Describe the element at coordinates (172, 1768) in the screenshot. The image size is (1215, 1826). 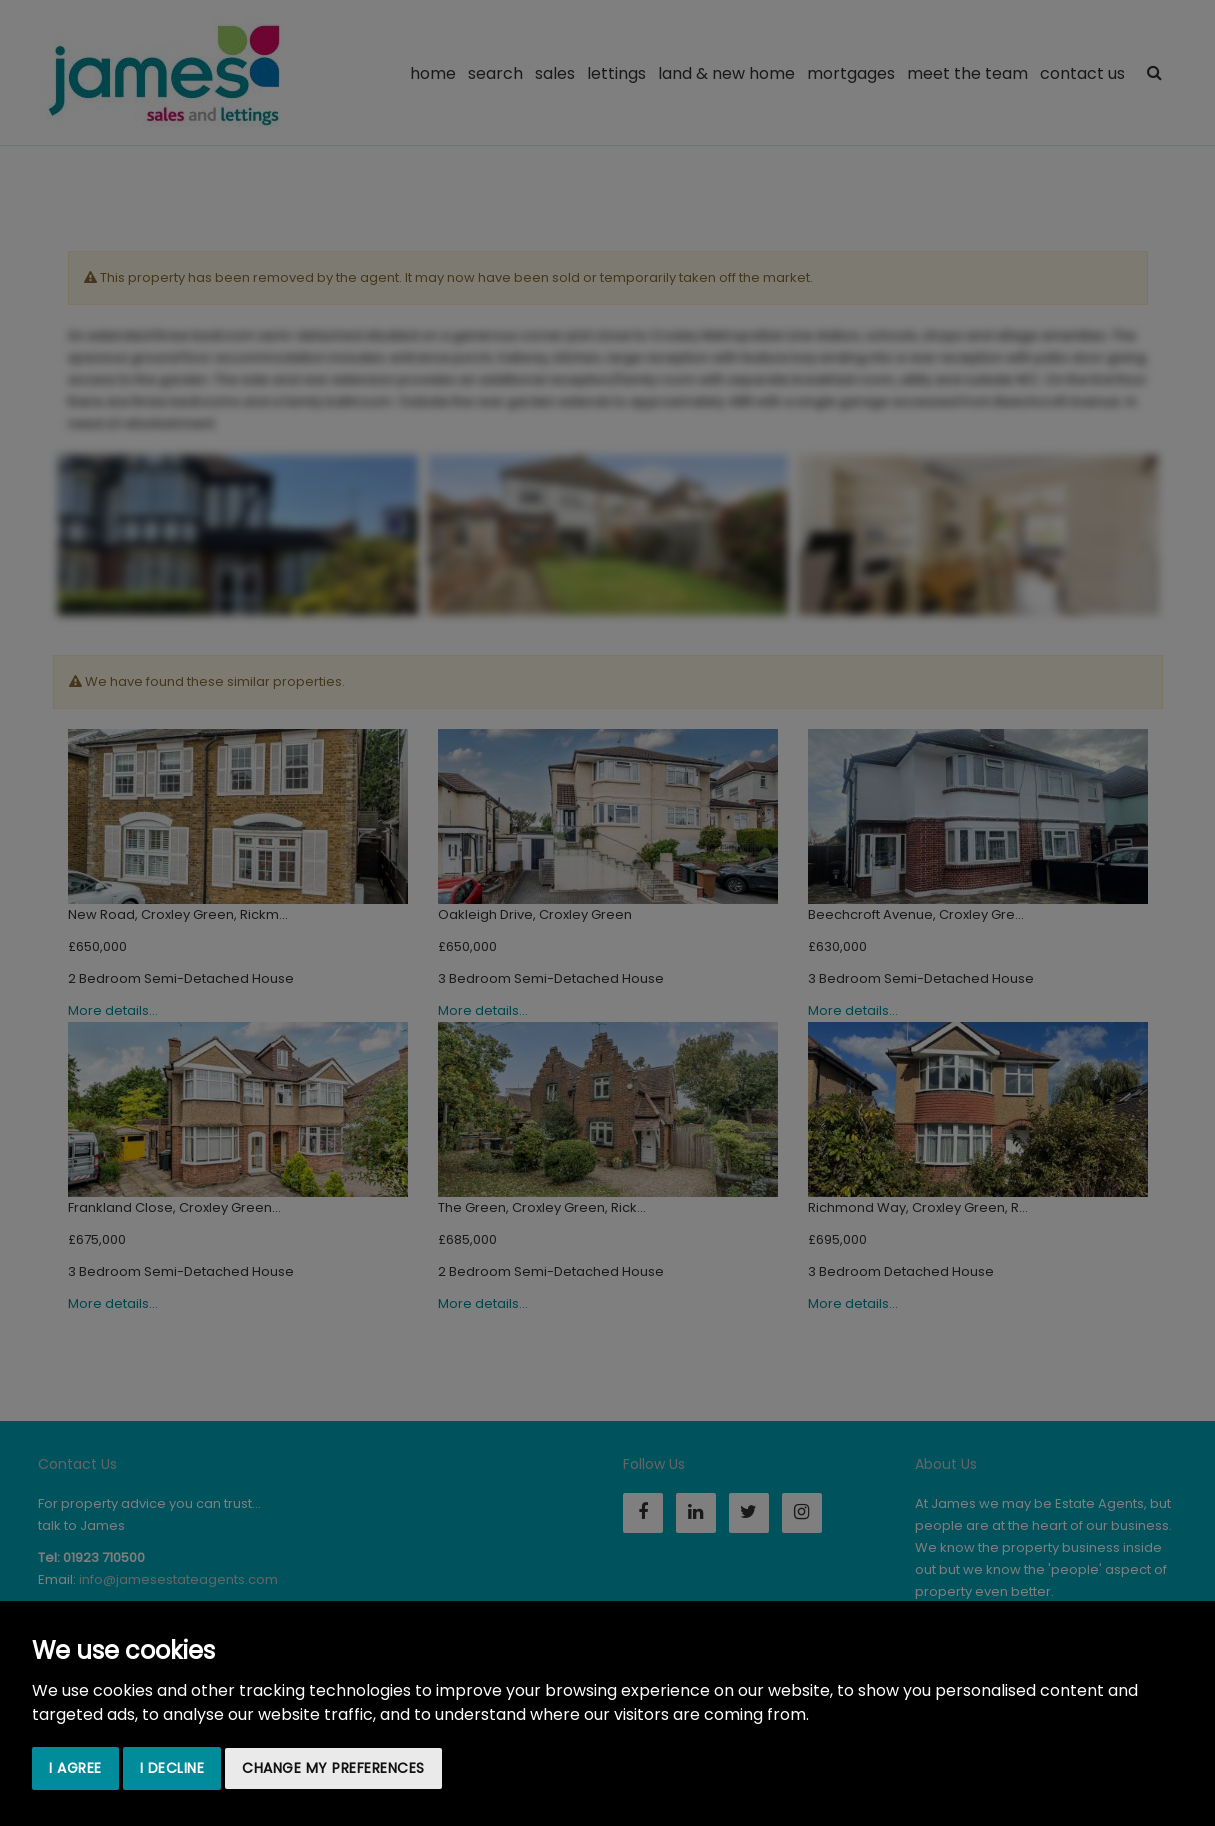
I see `I decline [button]` at that location.